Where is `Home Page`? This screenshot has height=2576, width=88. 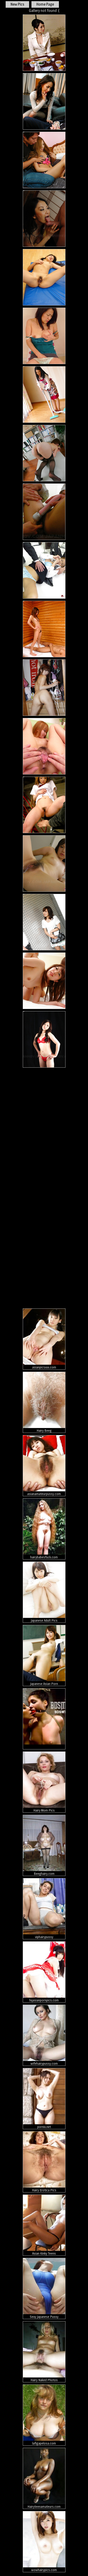
Home Page is located at coordinates (45, 4).